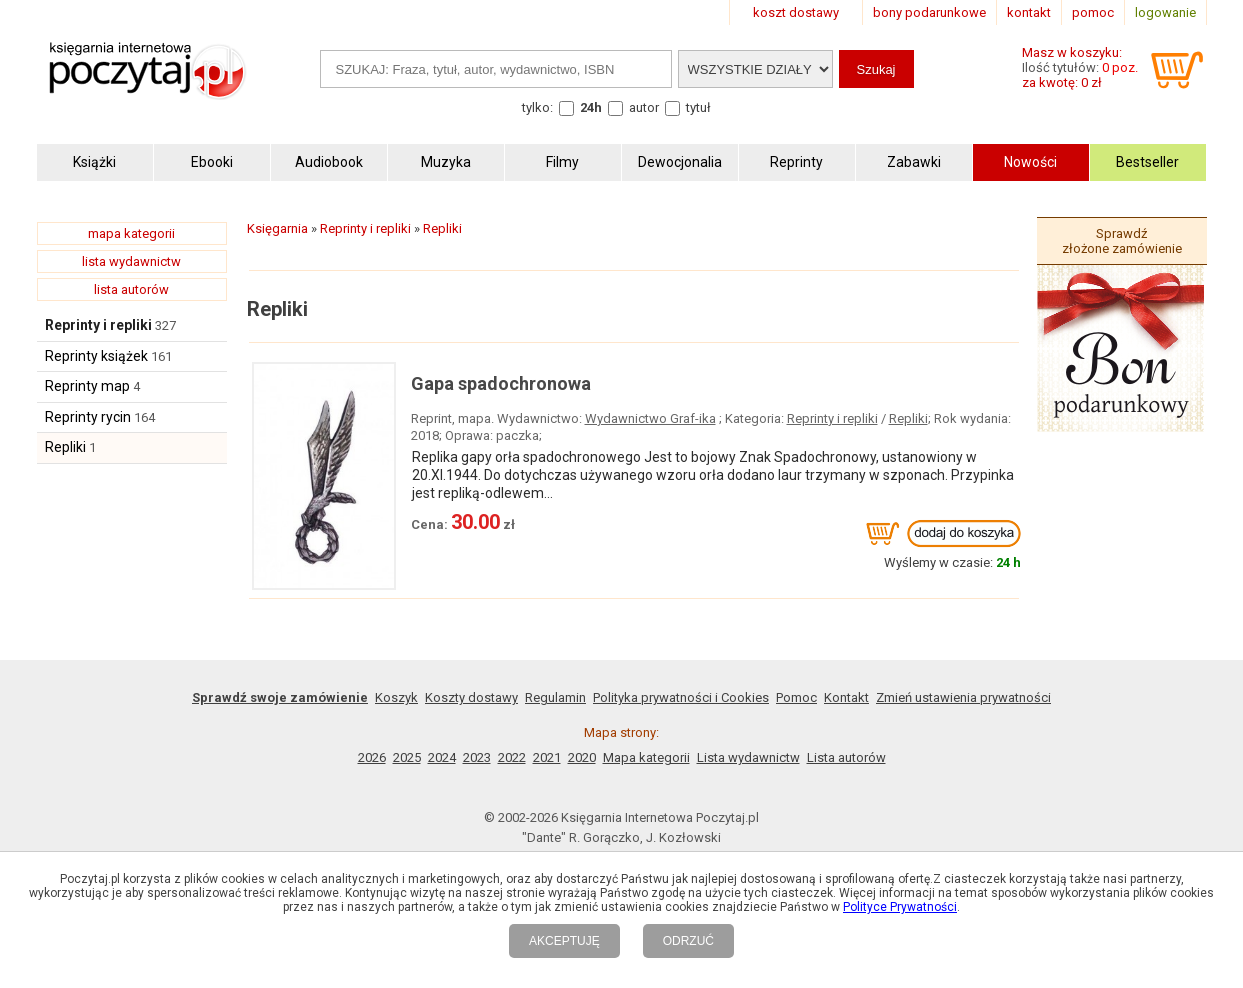  What do you see at coordinates (646, 757) in the screenshot?
I see `Mapa kategorii` at bounding box center [646, 757].